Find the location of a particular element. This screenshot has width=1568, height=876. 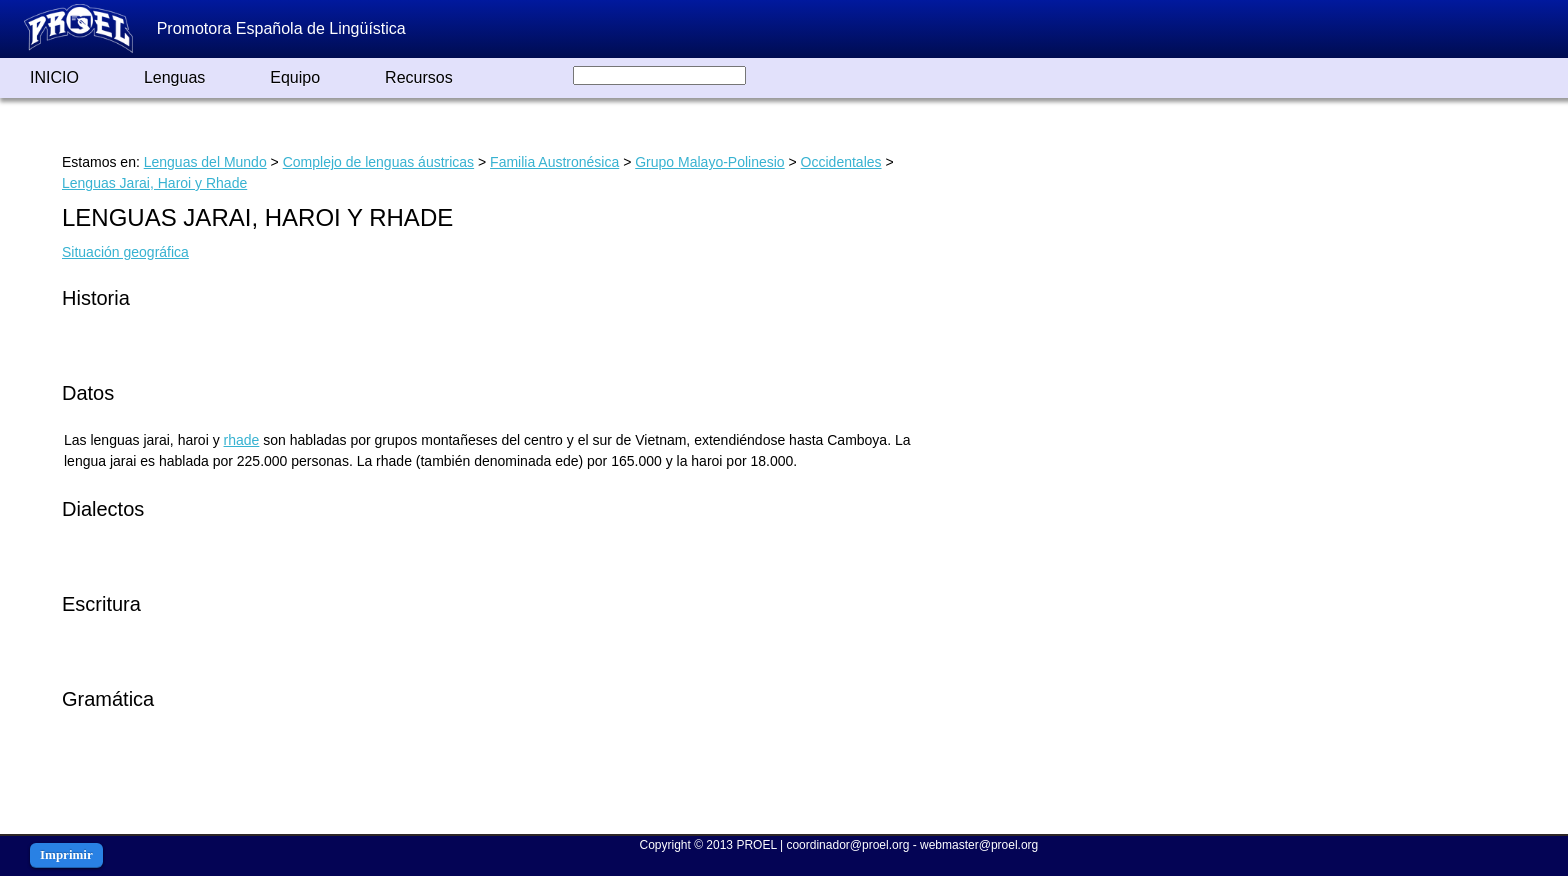

coordinador@proel.org is located at coordinates (847, 845).